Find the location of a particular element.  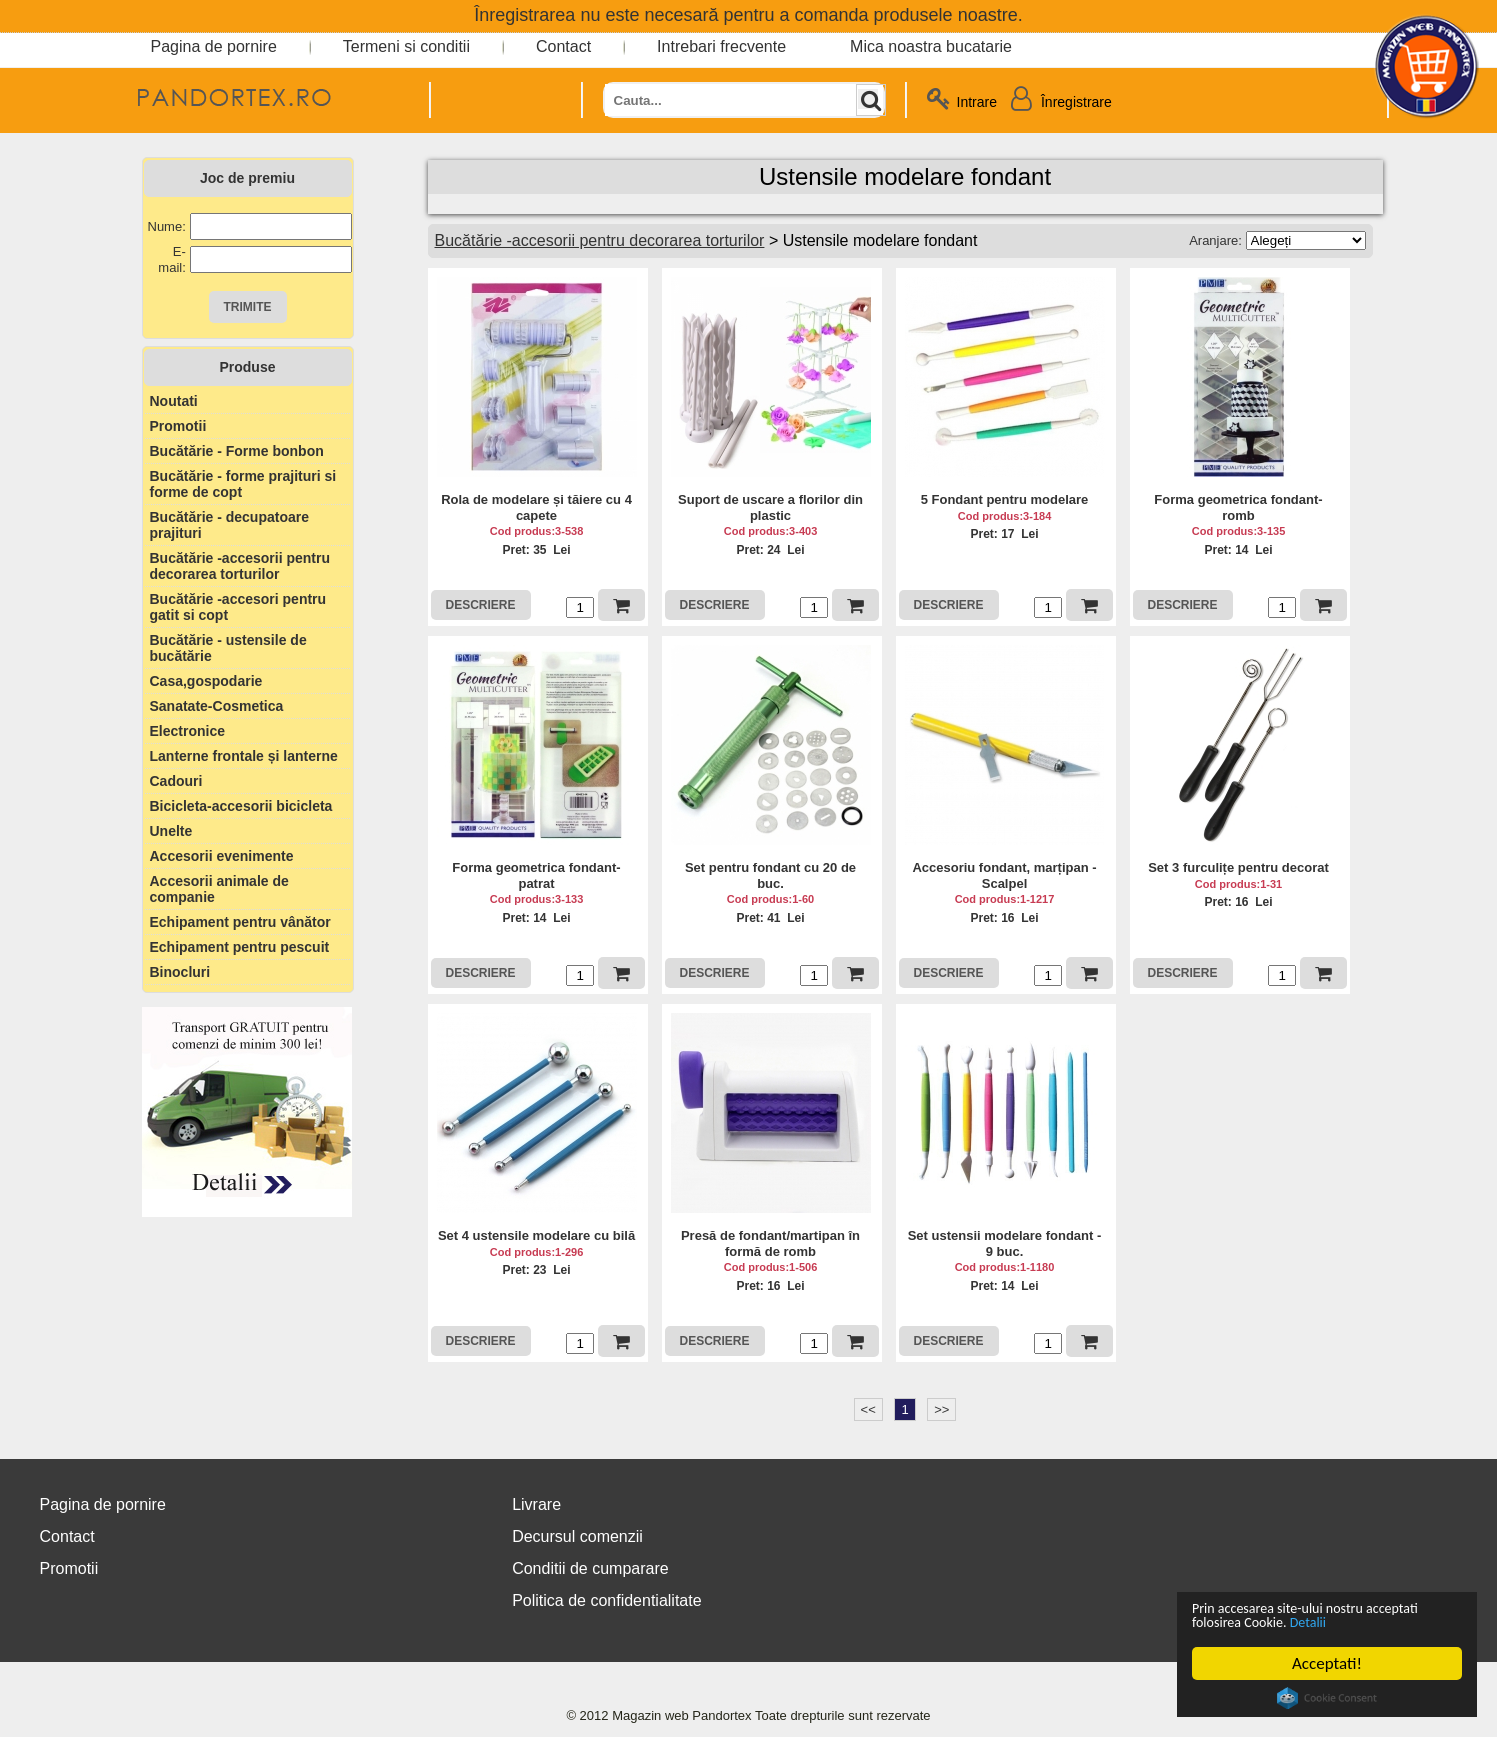

Cadouri is located at coordinates (176, 781).